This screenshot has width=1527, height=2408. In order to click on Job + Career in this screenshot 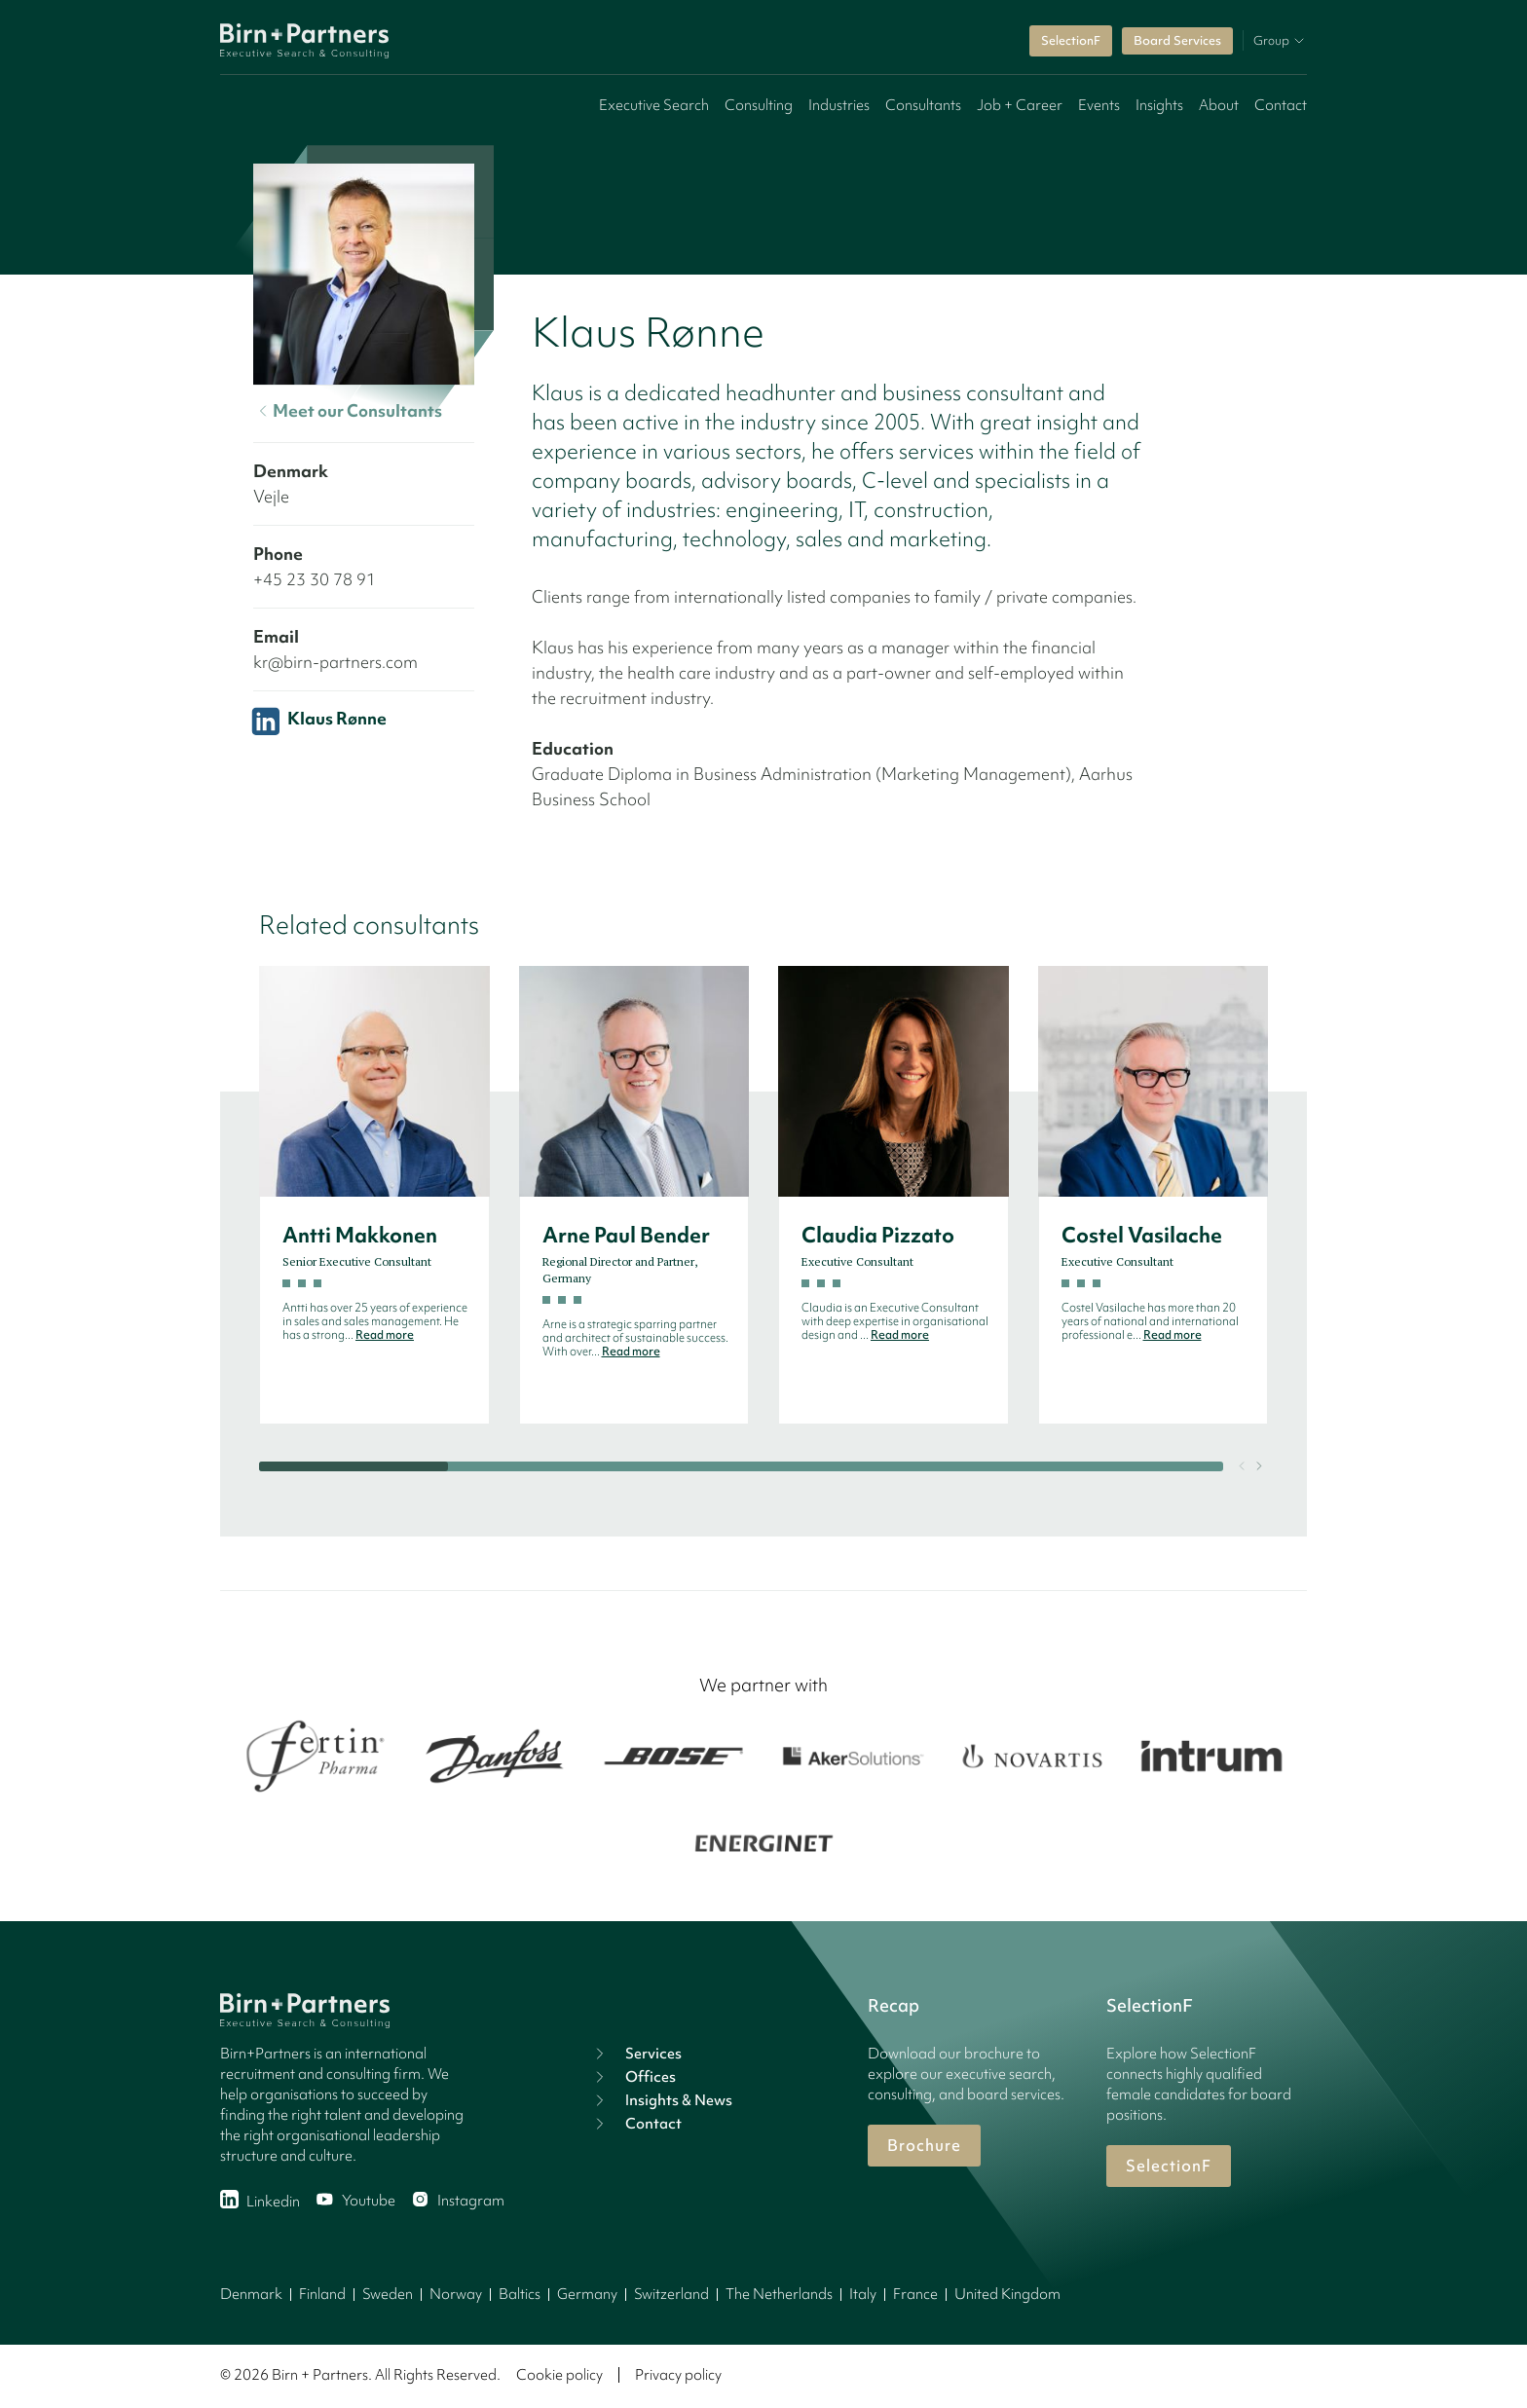, I will do `click(1019, 105)`.